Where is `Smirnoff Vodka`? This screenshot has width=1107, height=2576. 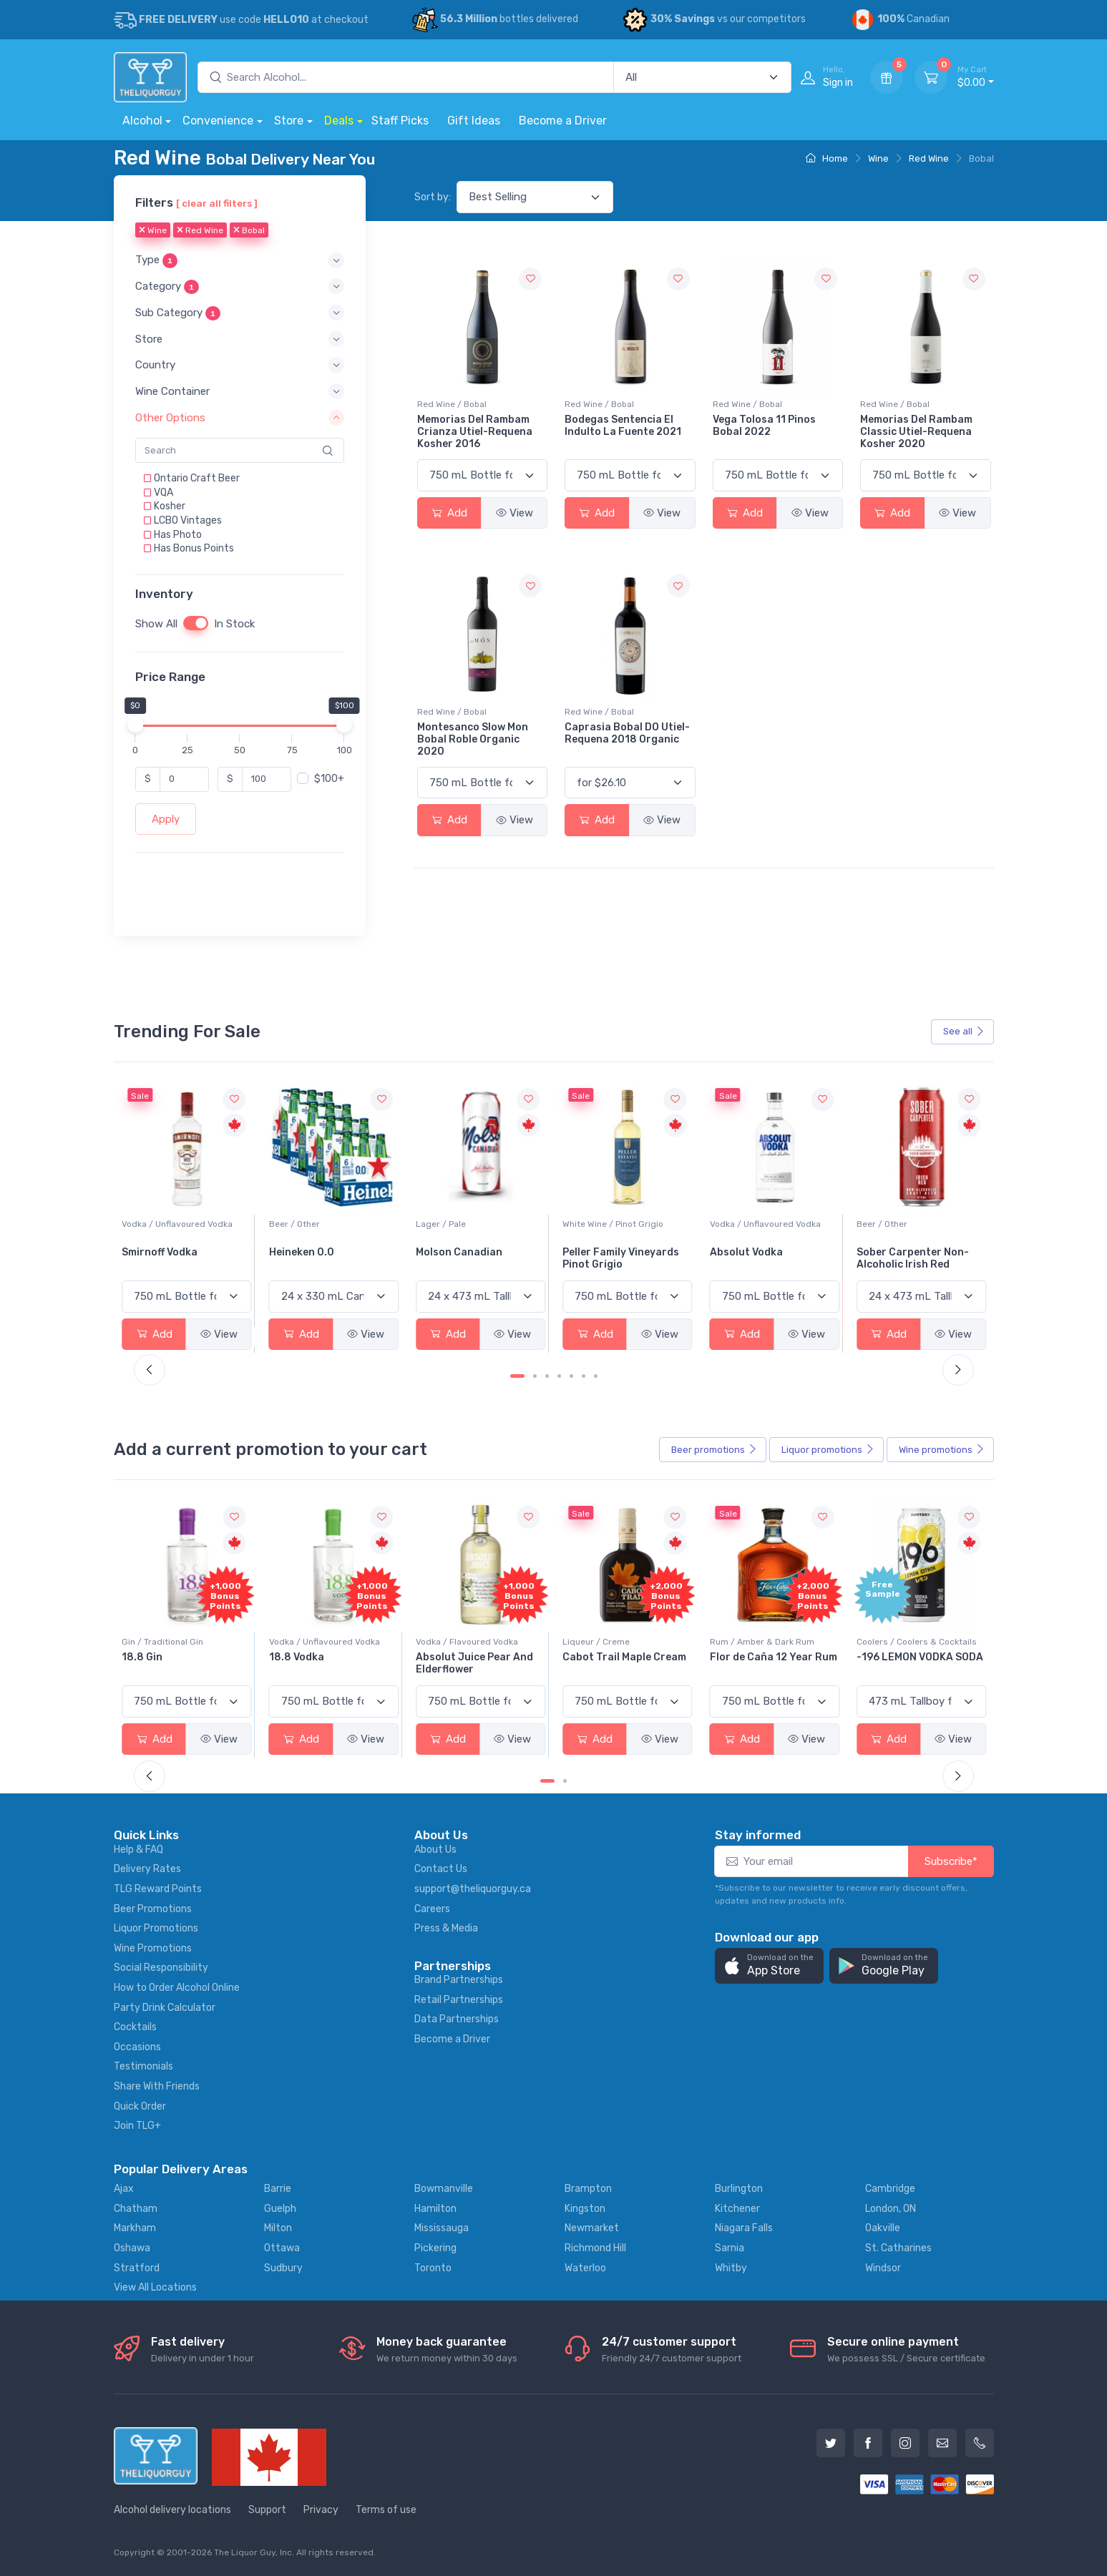
Smirnoff Vodka is located at coordinates (307, 1252).